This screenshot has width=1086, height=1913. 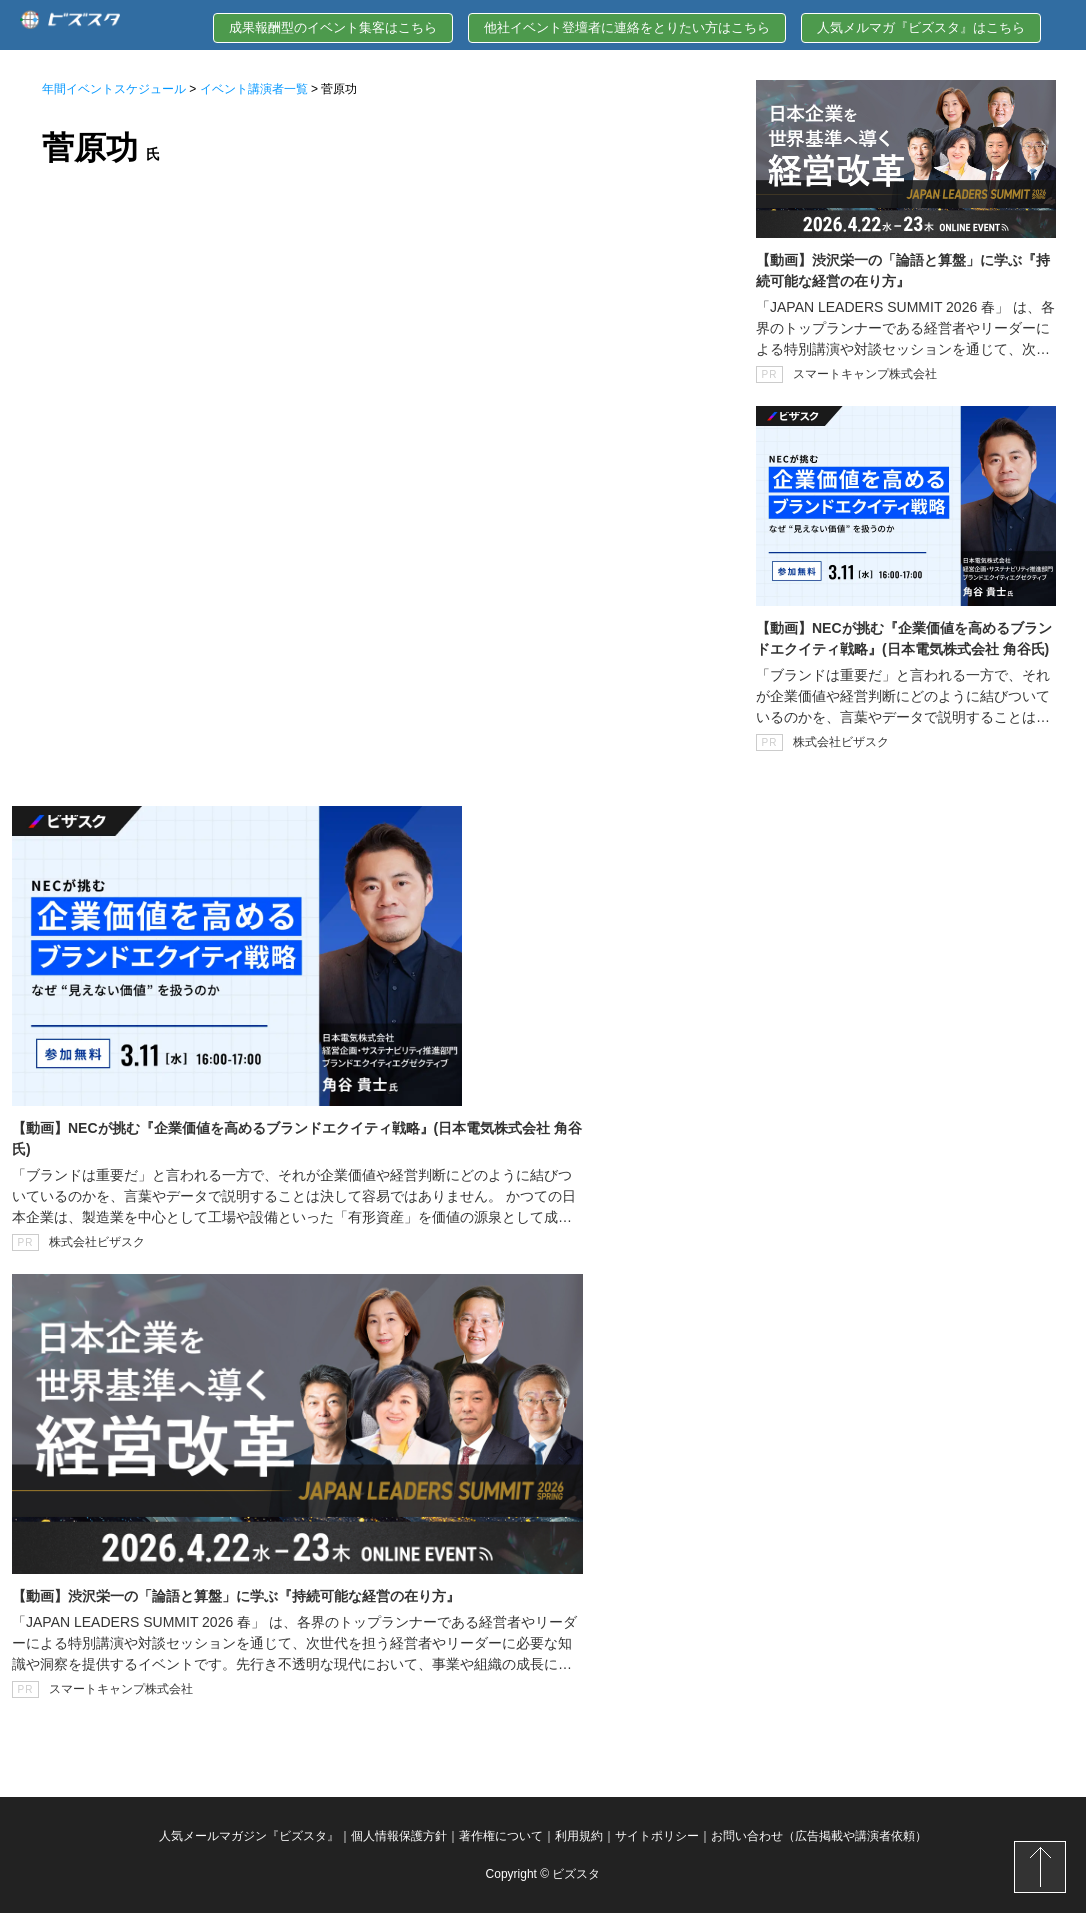 I want to click on 利用規約, so click(x=579, y=1836).